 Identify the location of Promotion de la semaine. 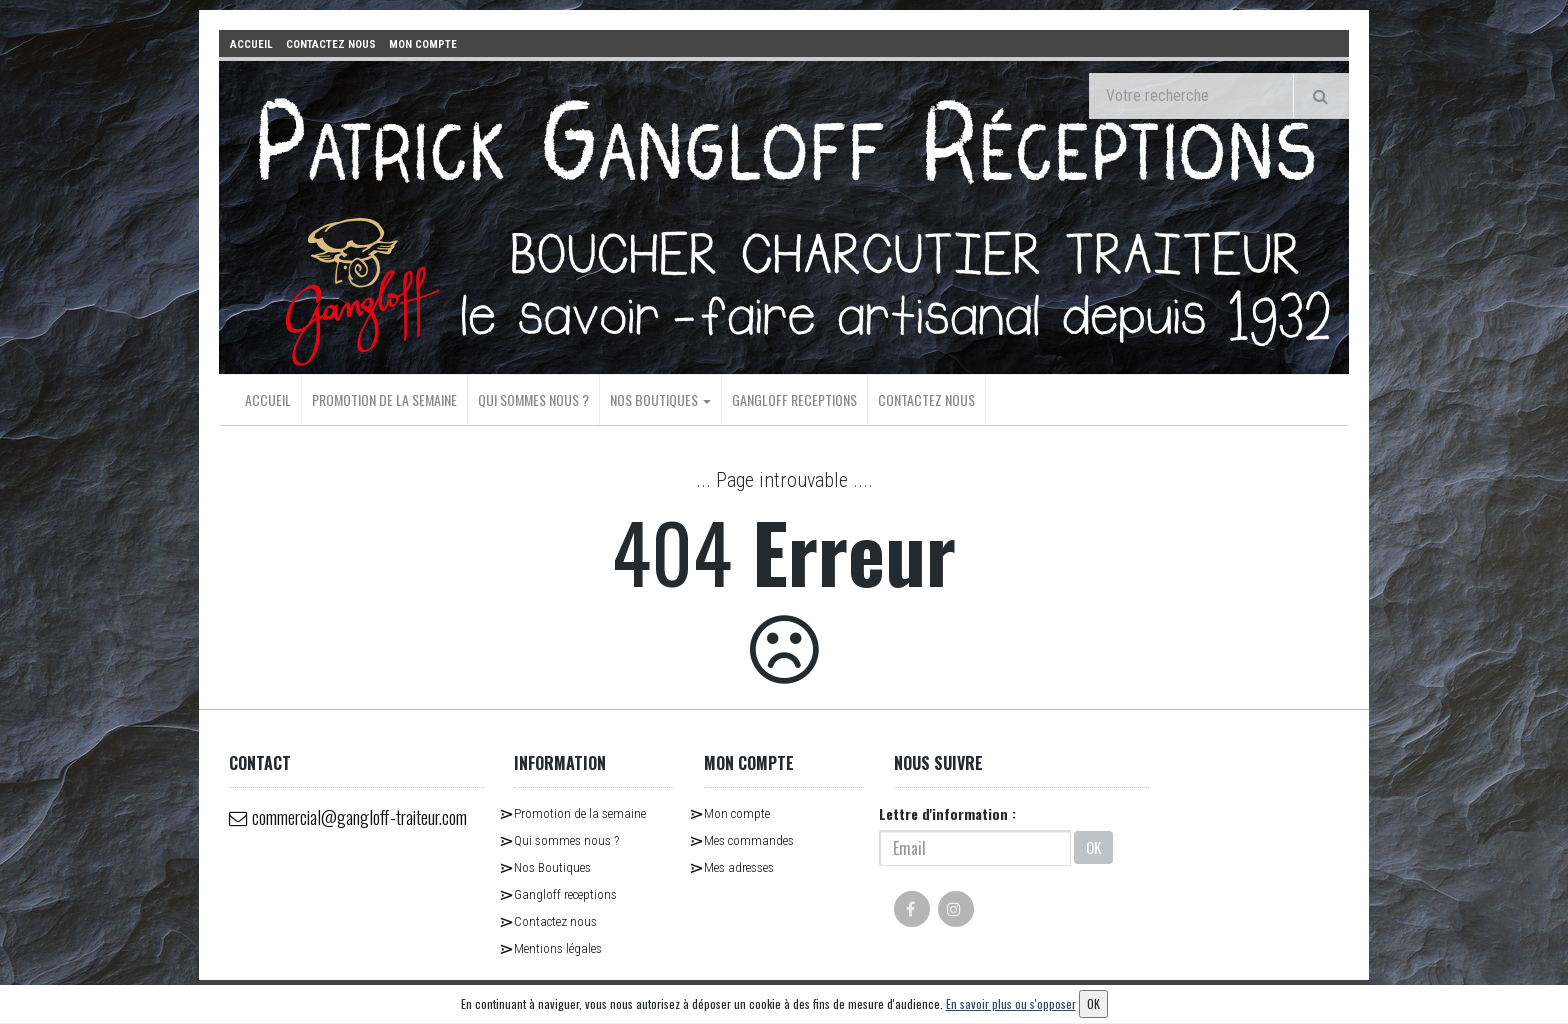
(384, 398).